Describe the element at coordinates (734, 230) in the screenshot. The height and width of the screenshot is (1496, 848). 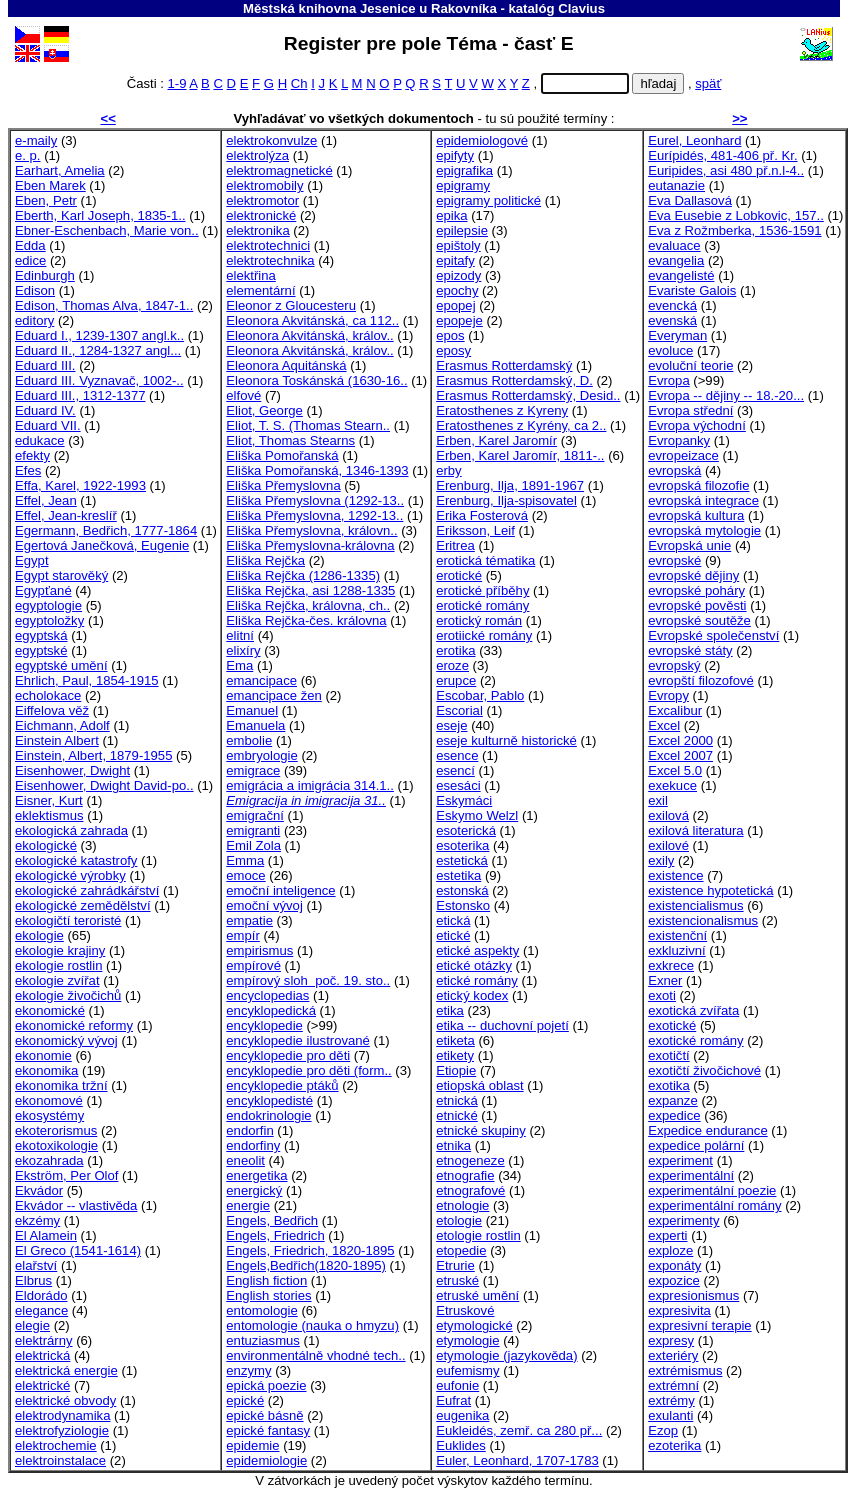
I see `Eva z Rožmberka, 1536-1591` at that location.